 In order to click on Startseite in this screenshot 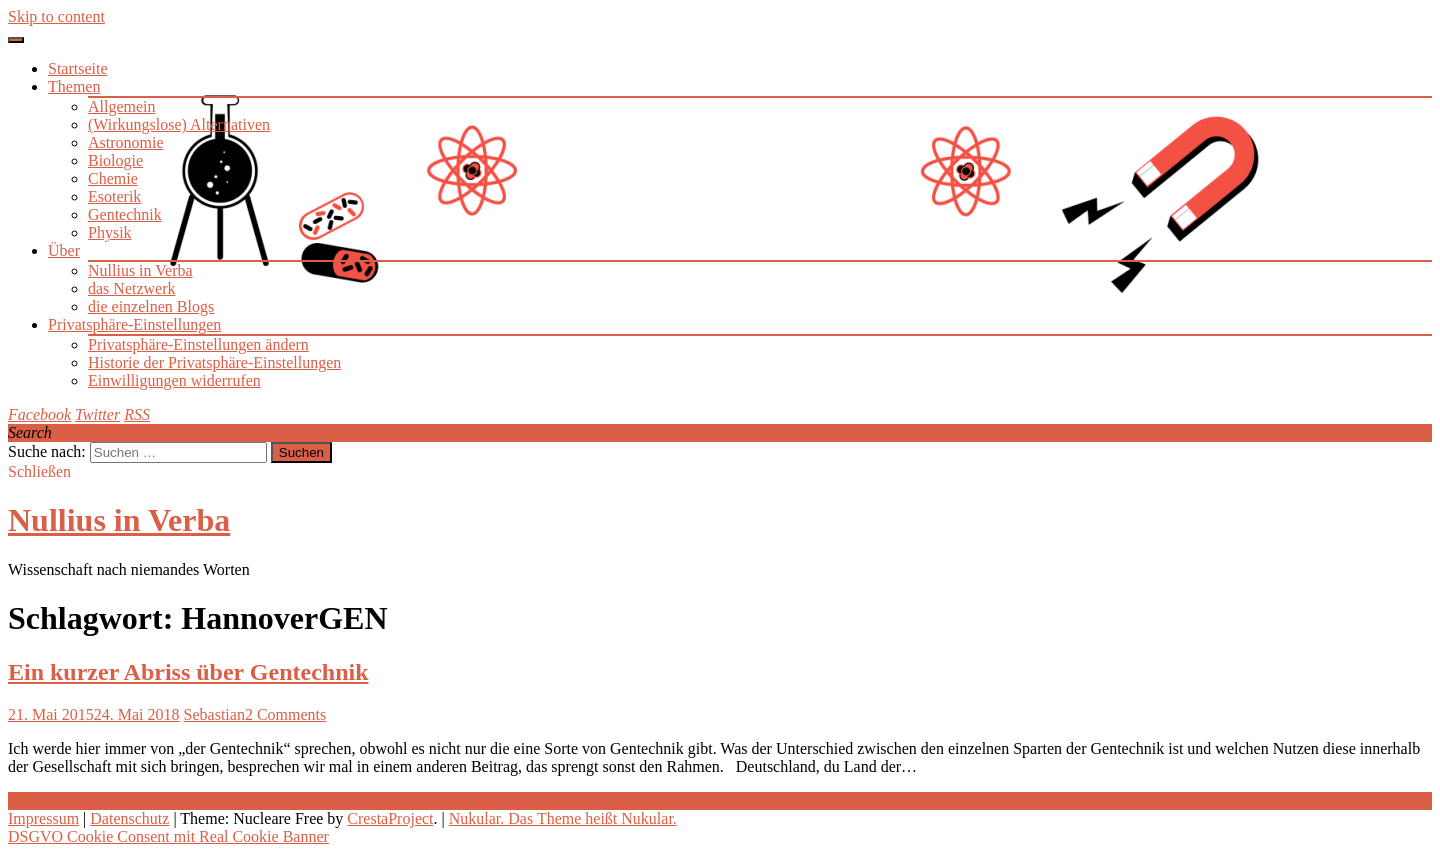, I will do `click(78, 68)`.